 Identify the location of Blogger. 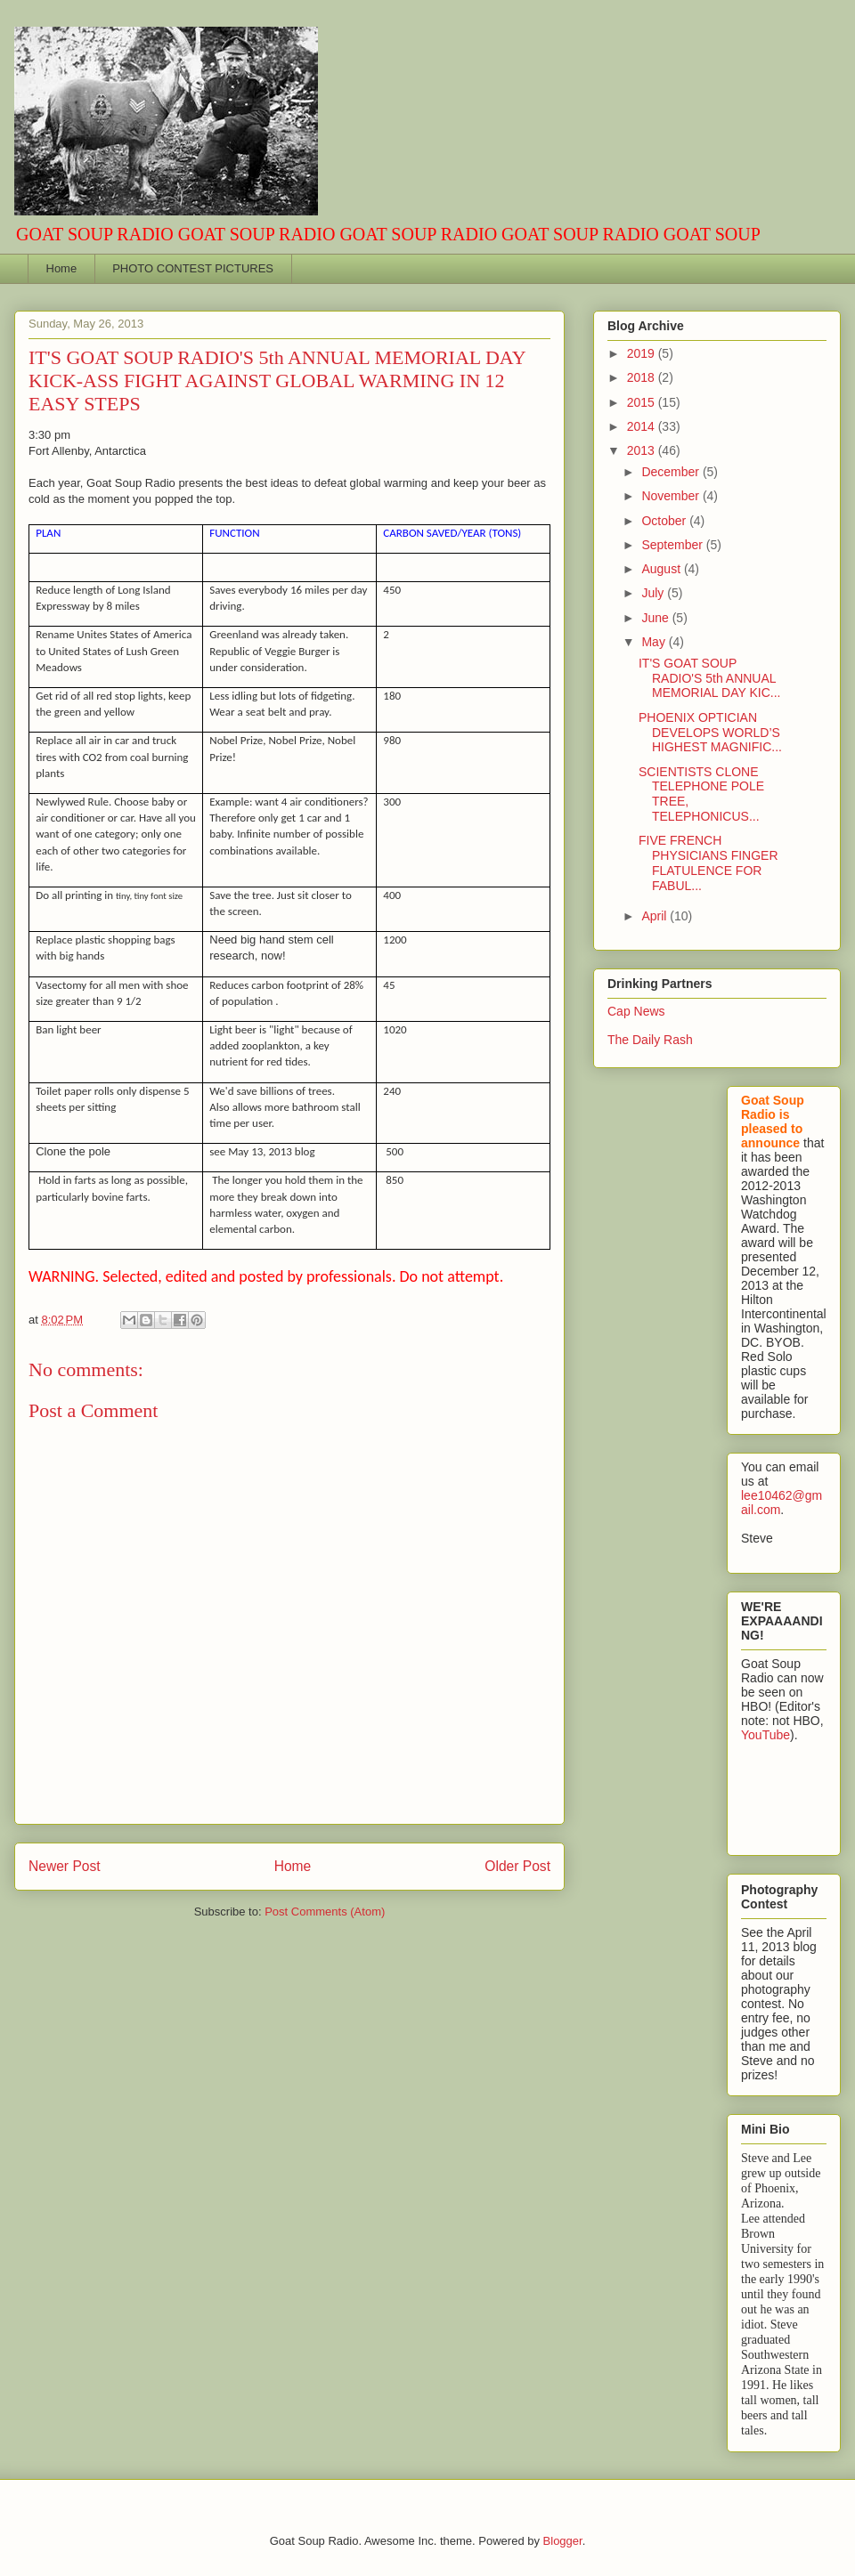
(562, 2541).